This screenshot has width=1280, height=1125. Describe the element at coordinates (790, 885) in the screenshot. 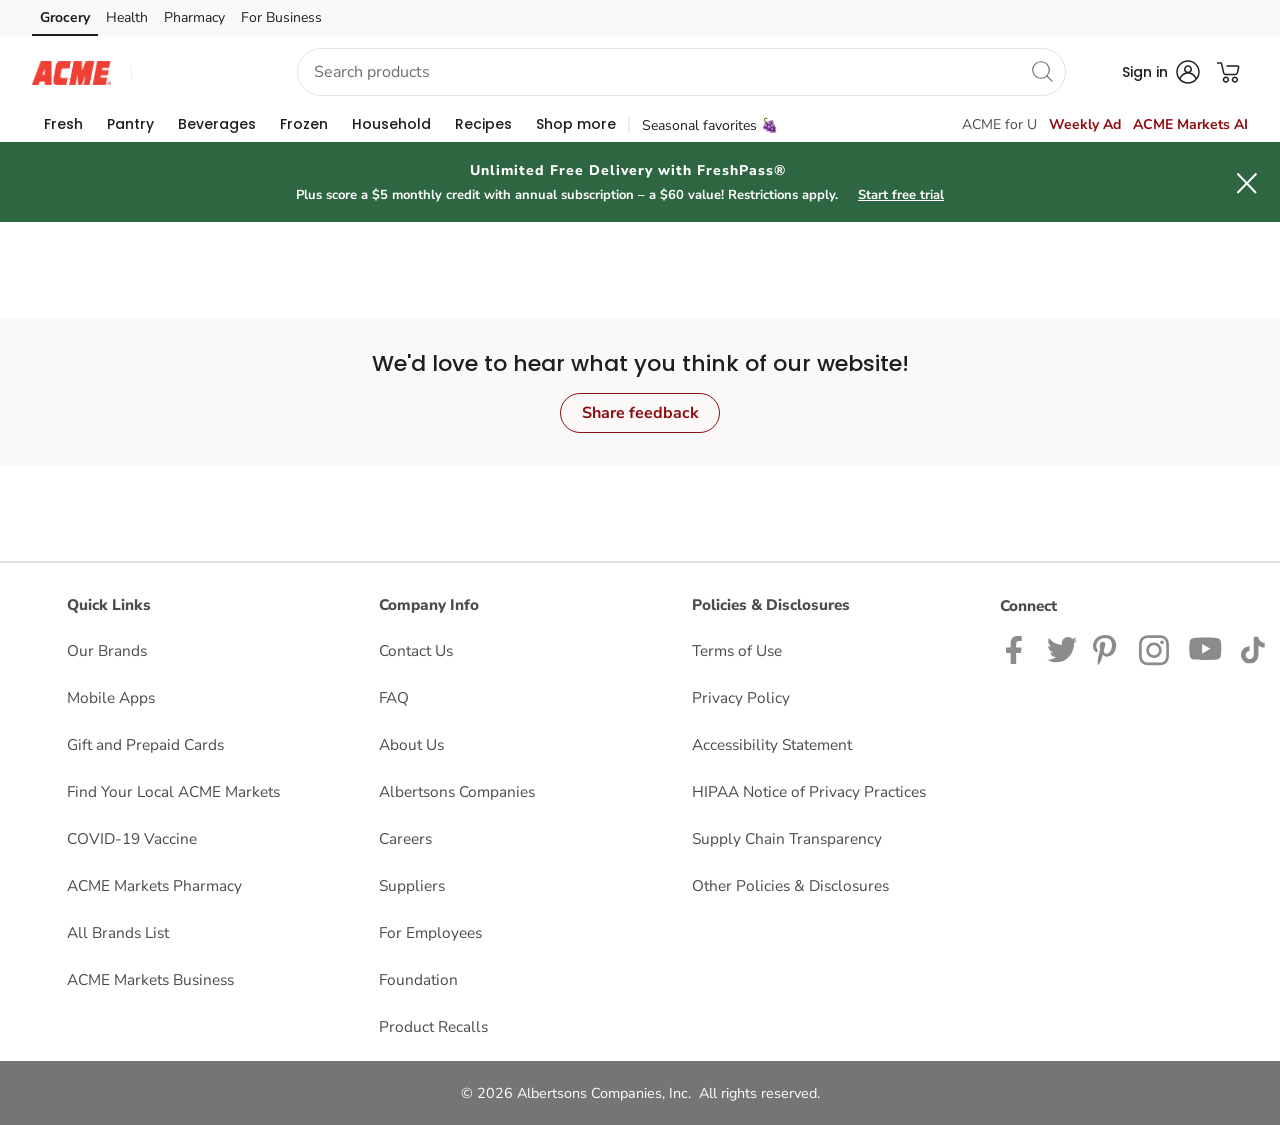

I see `Other Policies & Disclosures [Other Policies & Disclosures opens in a new tab]` at that location.